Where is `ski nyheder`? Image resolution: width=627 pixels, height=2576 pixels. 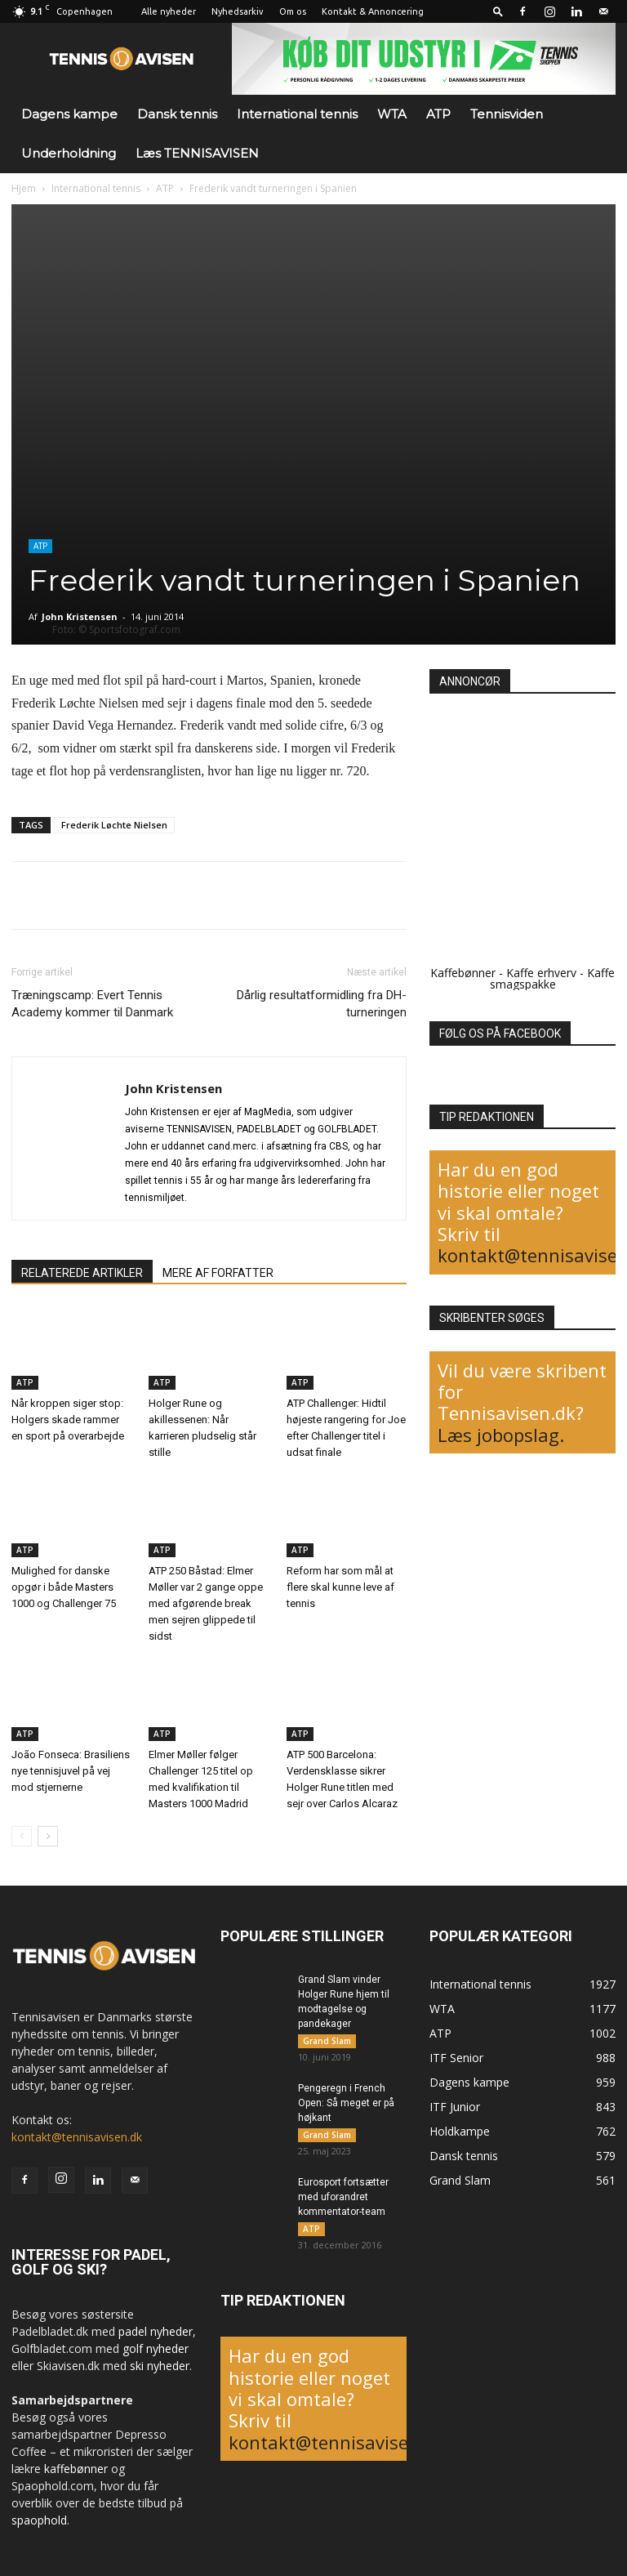
ski nyheder is located at coordinates (159, 2365).